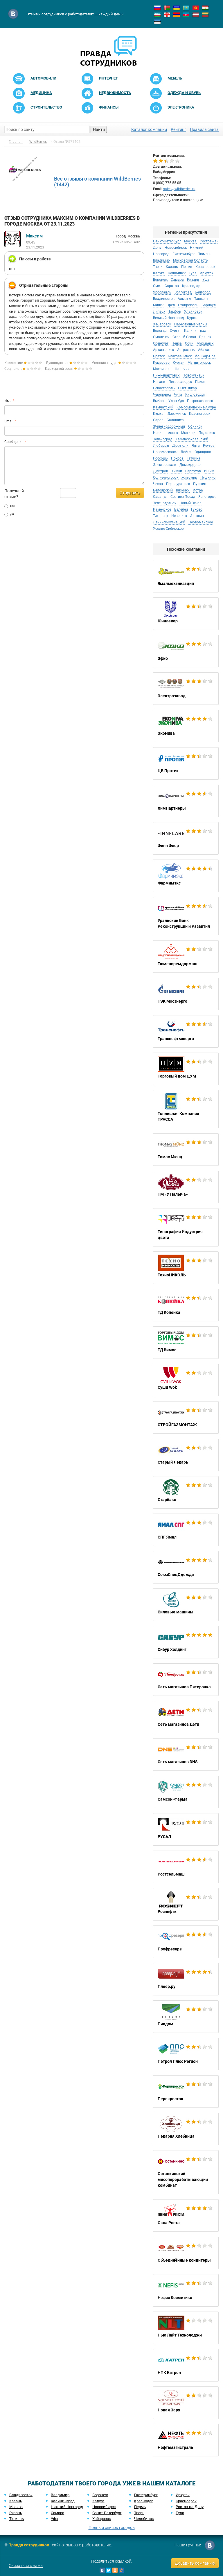  I want to click on Невельск, so click(179, 516).